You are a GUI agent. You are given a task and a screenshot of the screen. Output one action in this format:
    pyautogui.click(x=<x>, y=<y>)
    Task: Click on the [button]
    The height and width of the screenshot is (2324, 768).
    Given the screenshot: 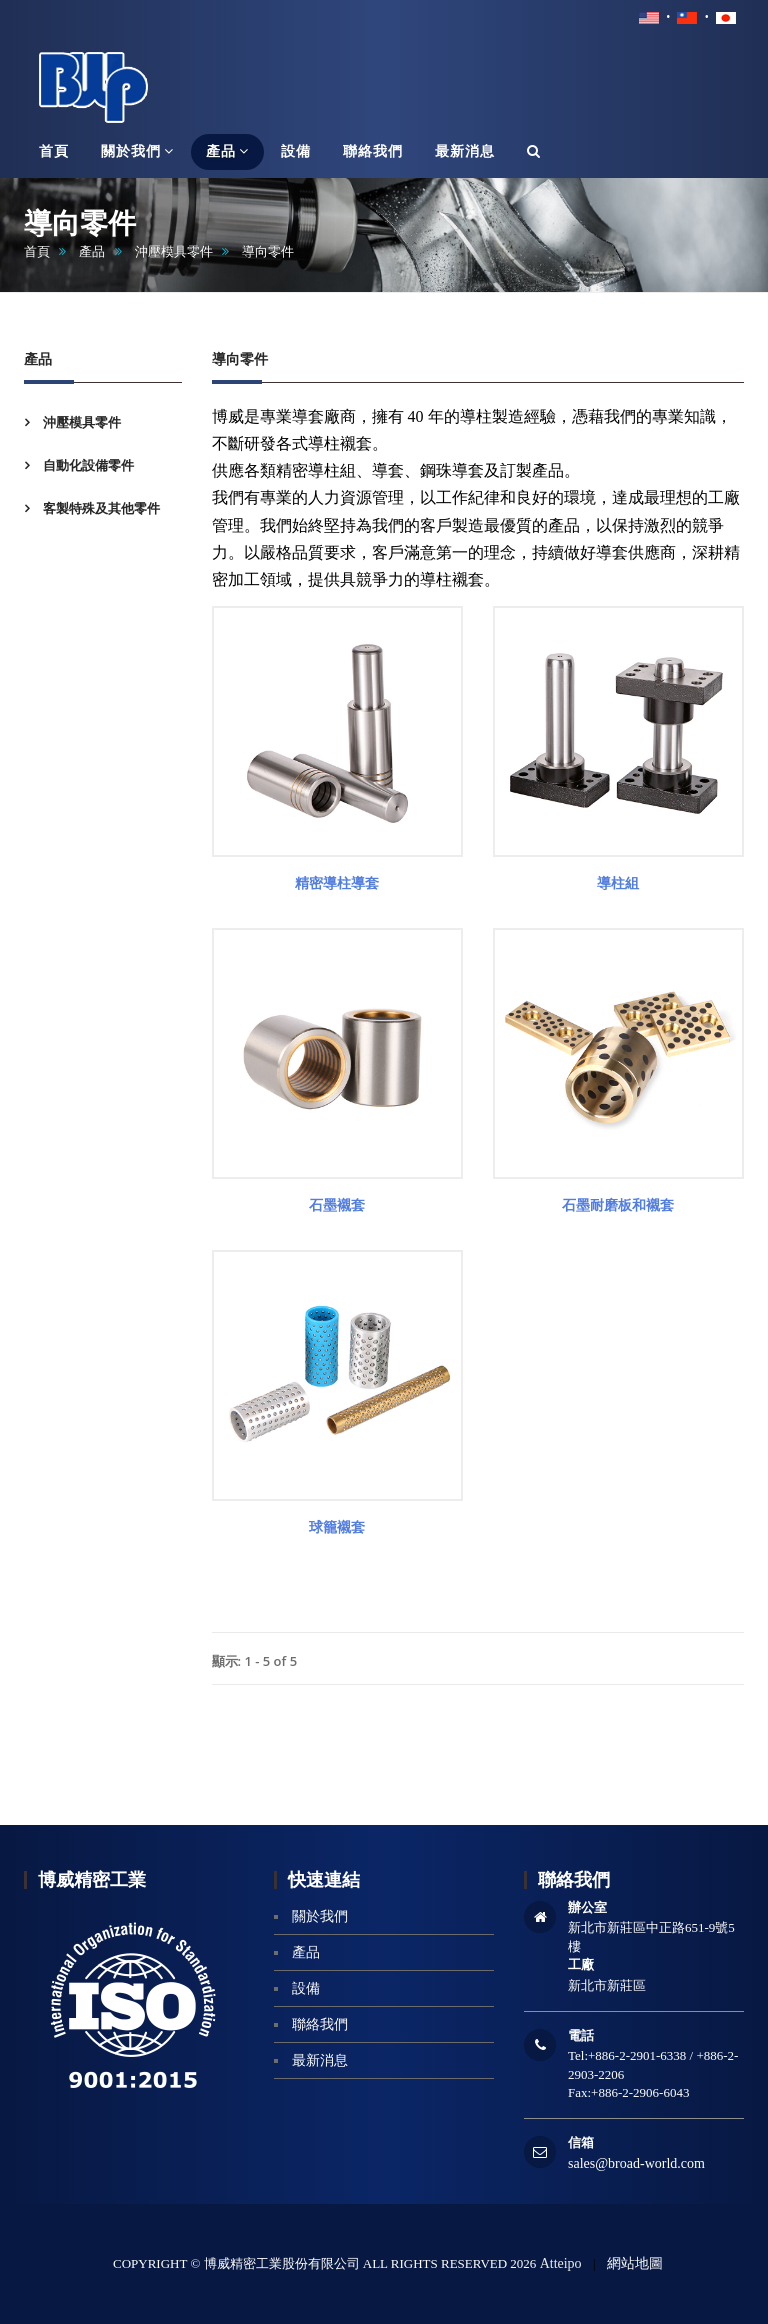 What is the action you would take?
    pyautogui.click(x=534, y=152)
    